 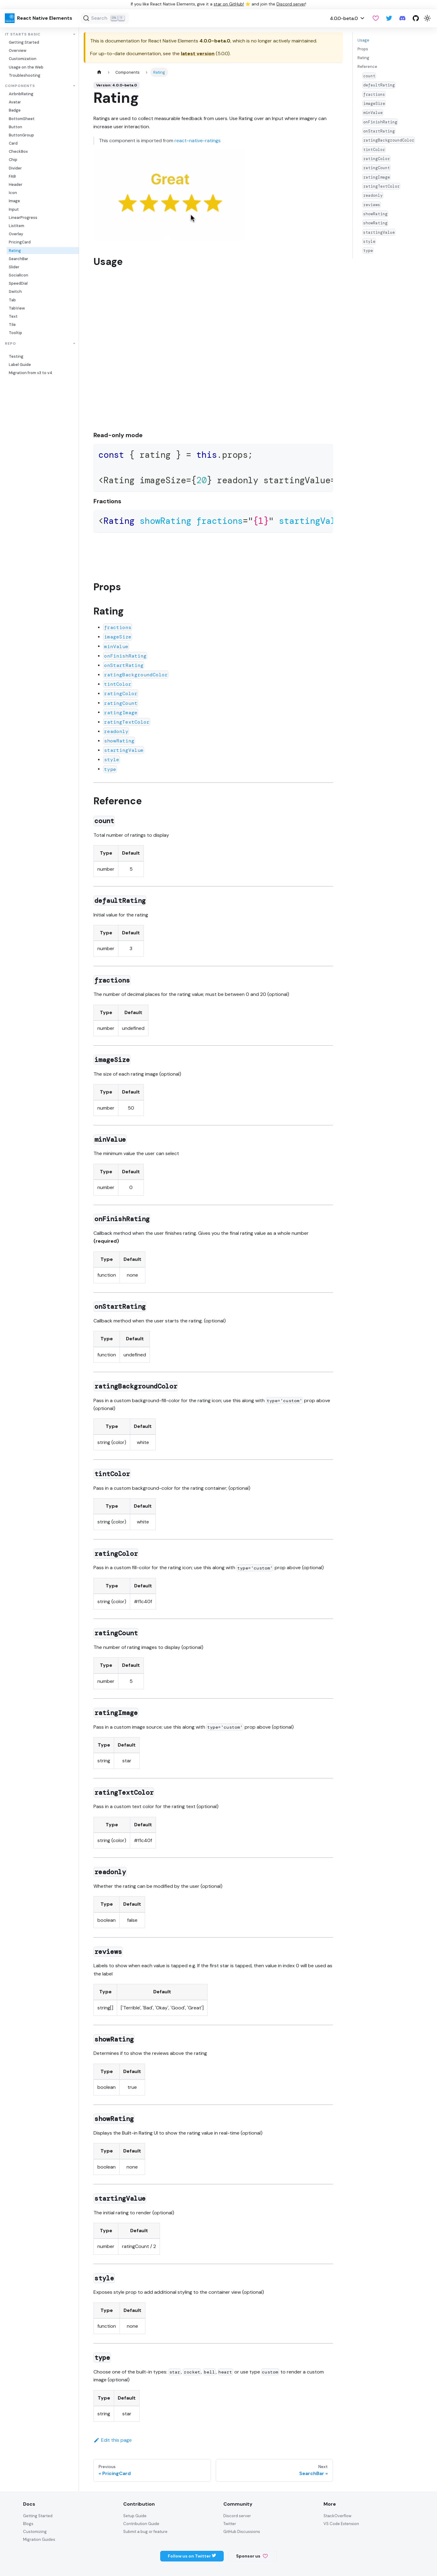 What do you see at coordinates (18, 151) in the screenshot?
I see `CheckBox` at bounding box center [18, 151].